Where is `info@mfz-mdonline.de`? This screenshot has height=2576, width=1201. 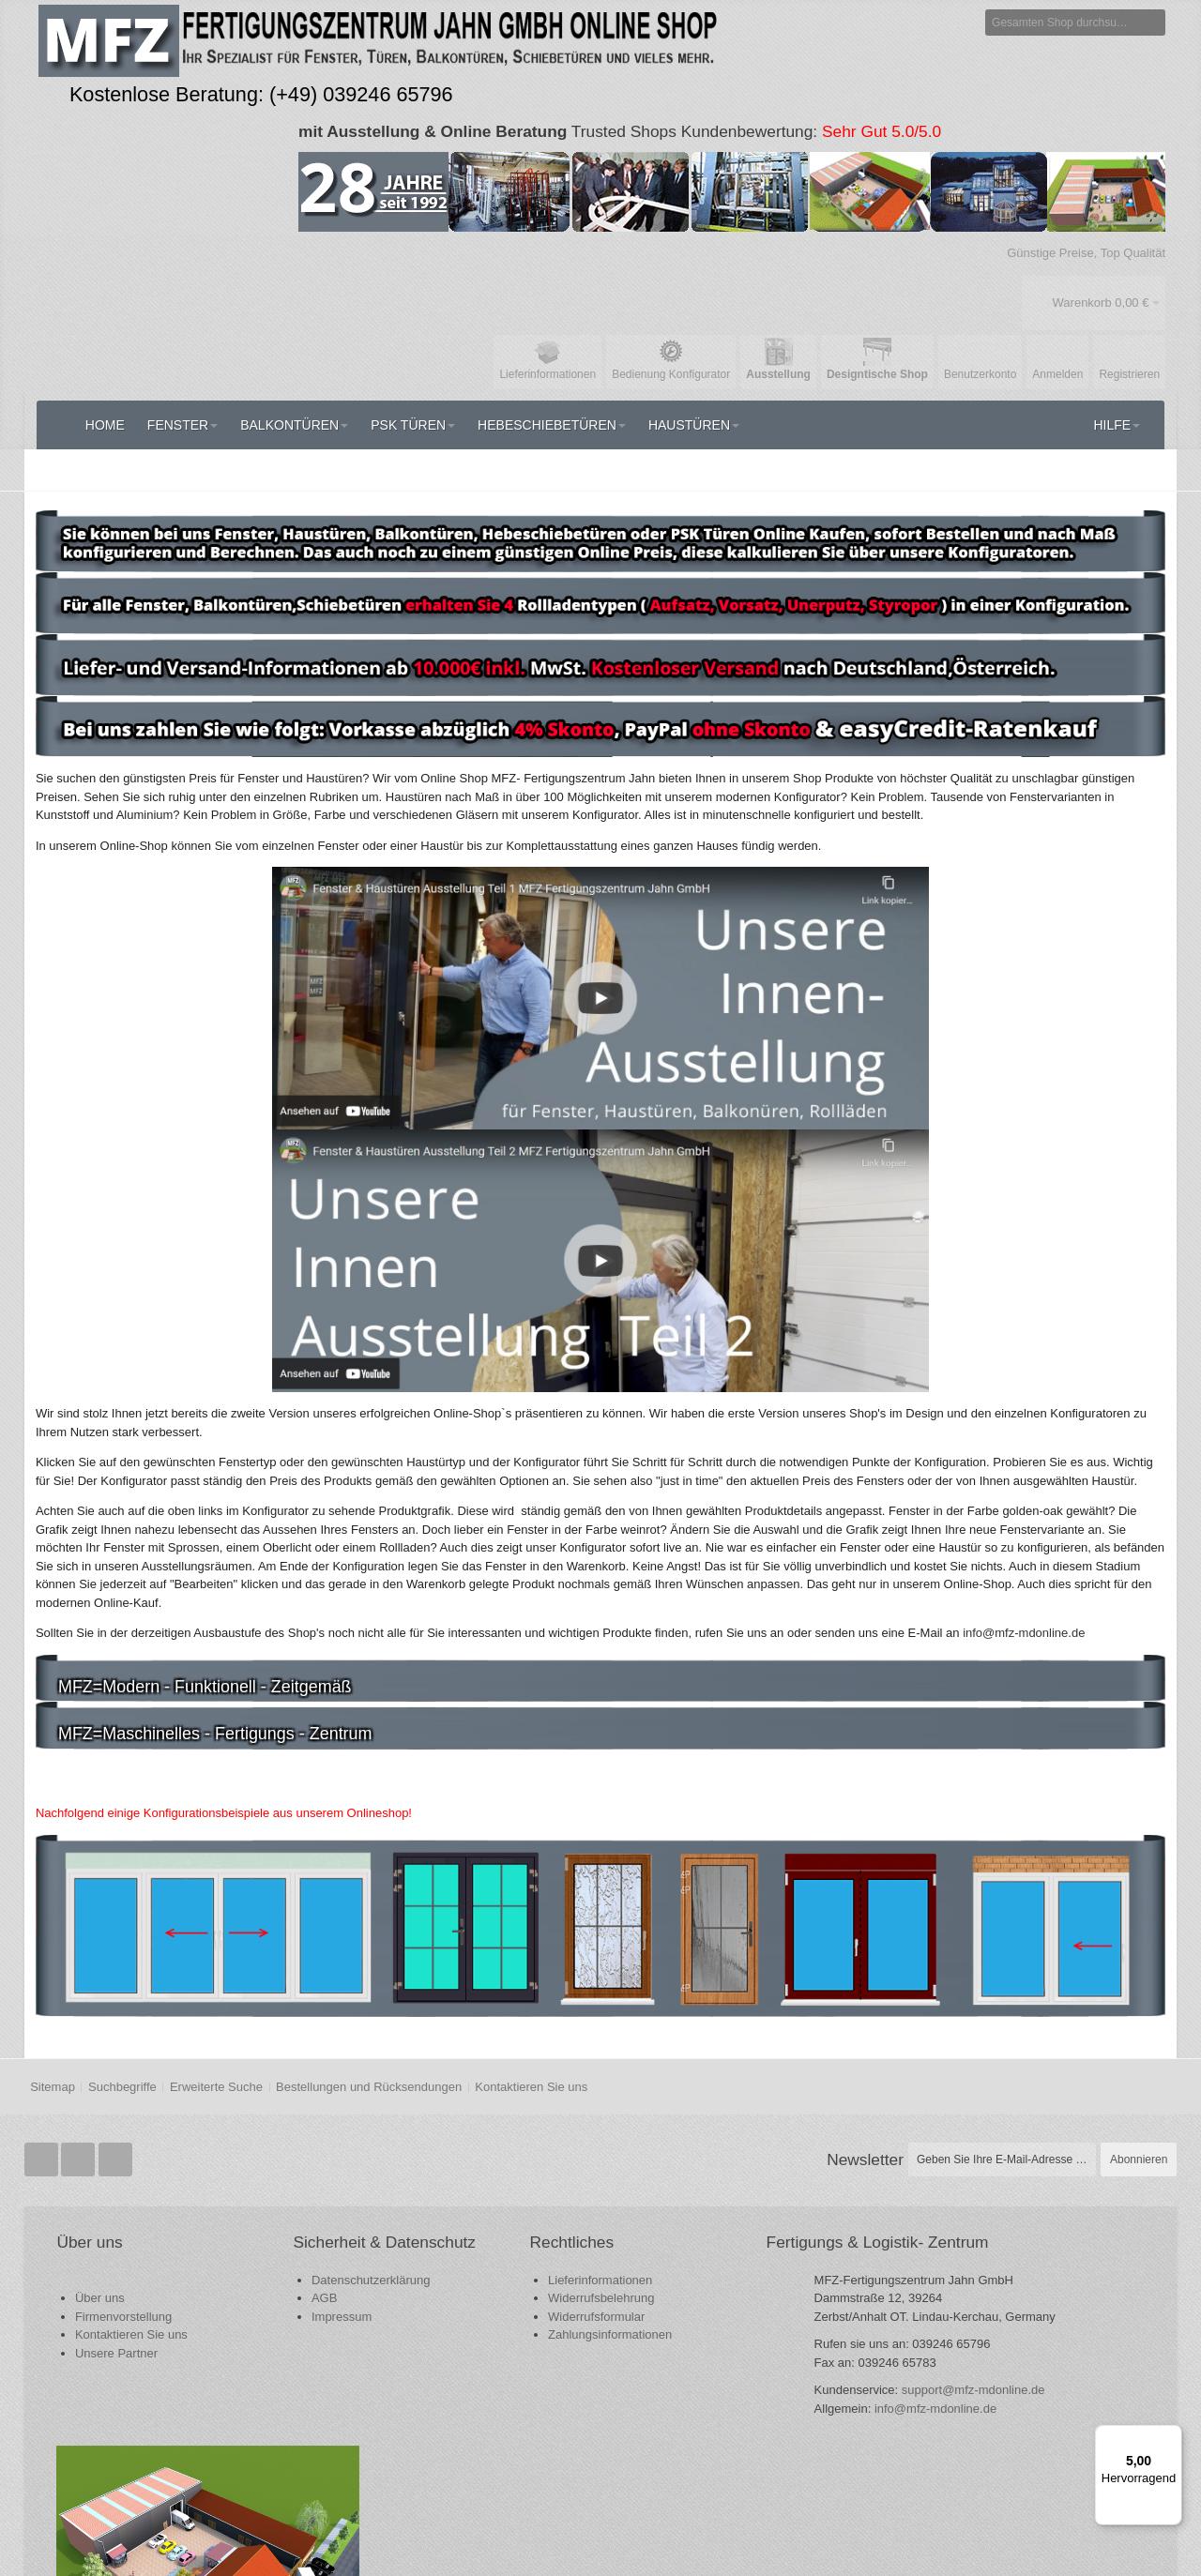
info@mfz-mdonline.de is located at coordinates (781, 2464).